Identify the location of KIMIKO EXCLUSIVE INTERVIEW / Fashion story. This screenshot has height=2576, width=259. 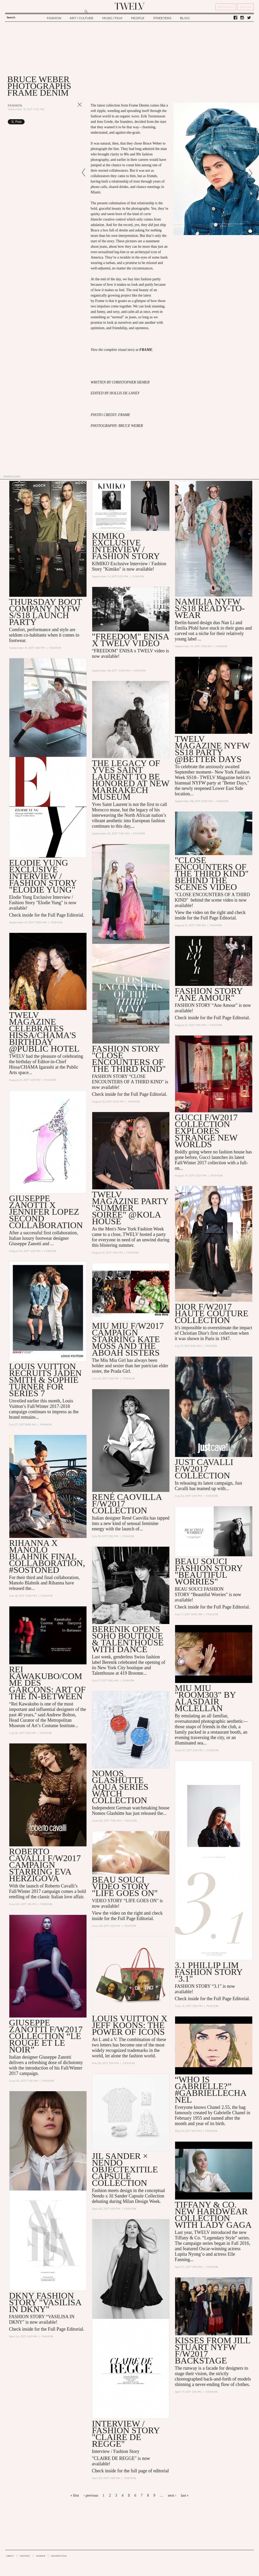
(126, 546).